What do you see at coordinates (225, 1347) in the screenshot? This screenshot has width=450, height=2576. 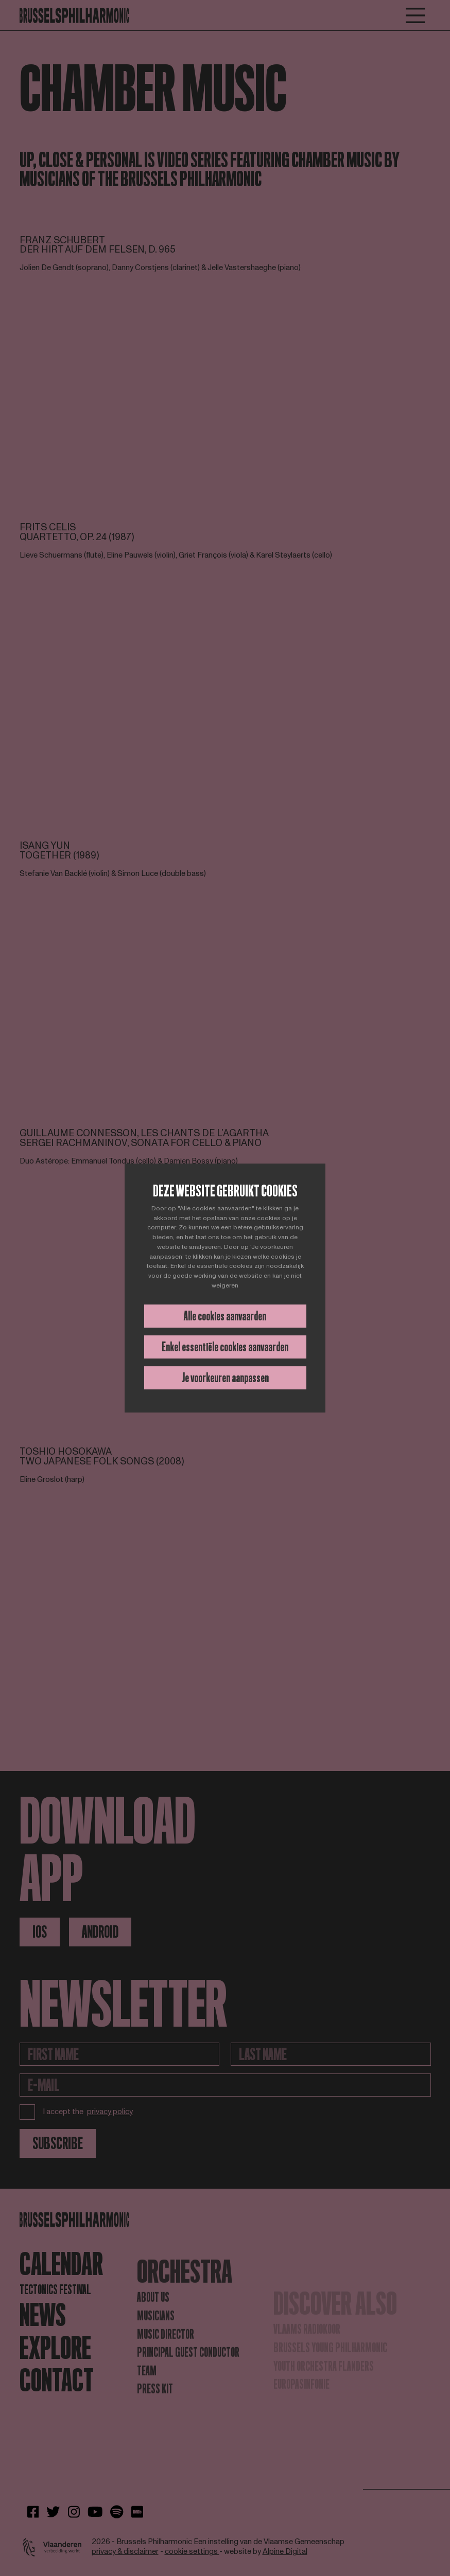 I see `Enkel essentiële cookies aanvaarden` at bounding box center [225, 1347].